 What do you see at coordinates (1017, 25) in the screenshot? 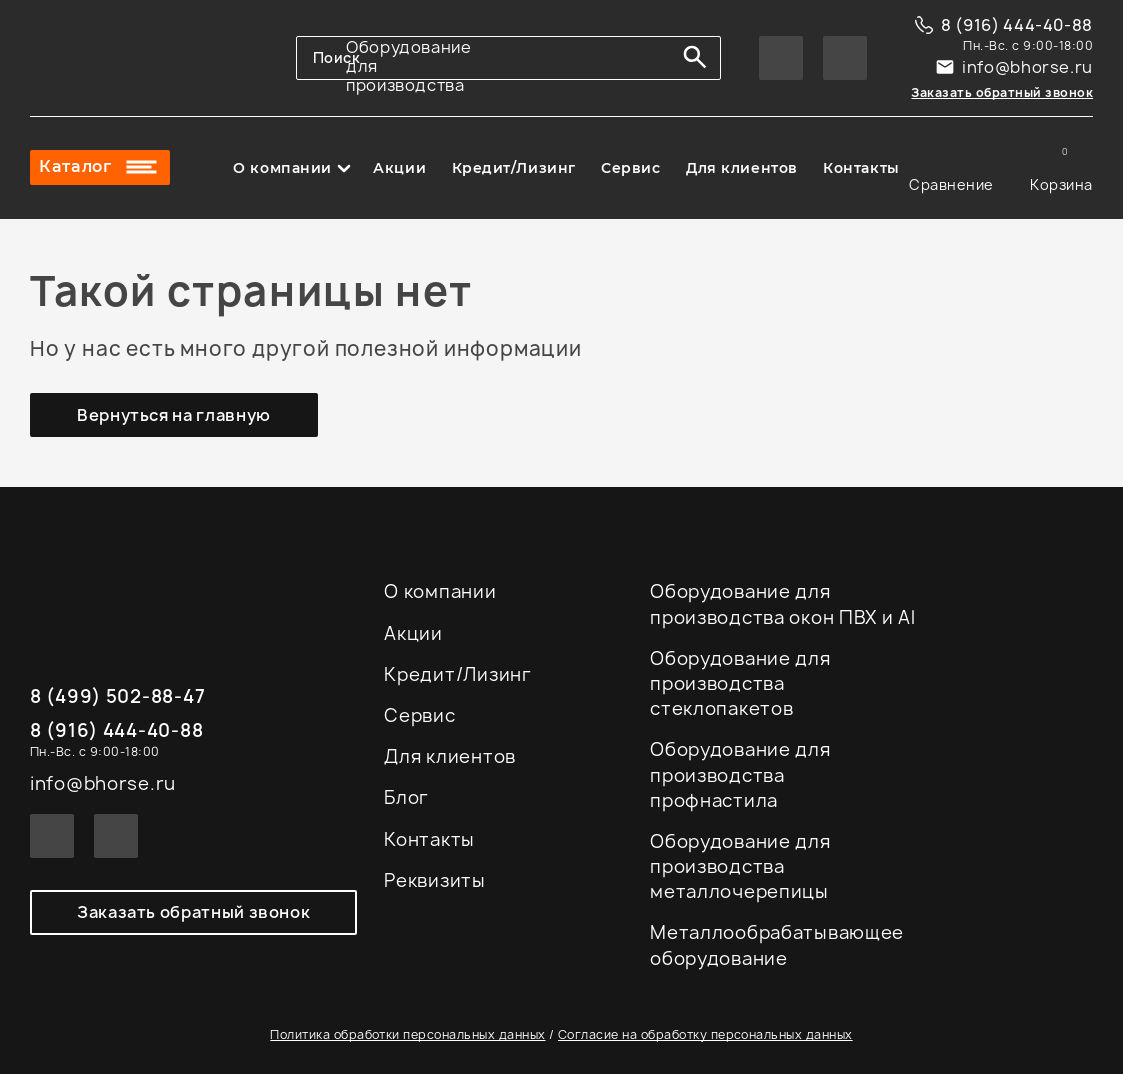
I see `8 (916) 444-40-88` at bounding box center [1017, 25].